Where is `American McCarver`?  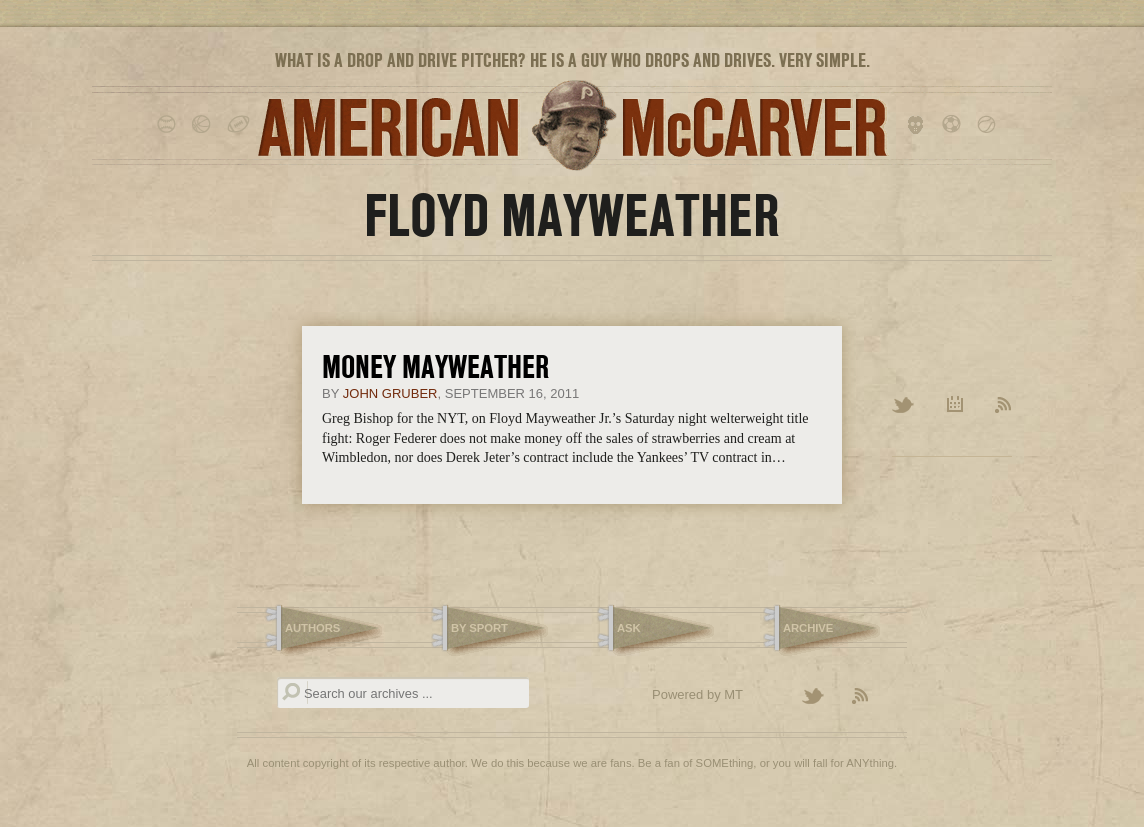 American McCarver is located at coordinates (572, 125).